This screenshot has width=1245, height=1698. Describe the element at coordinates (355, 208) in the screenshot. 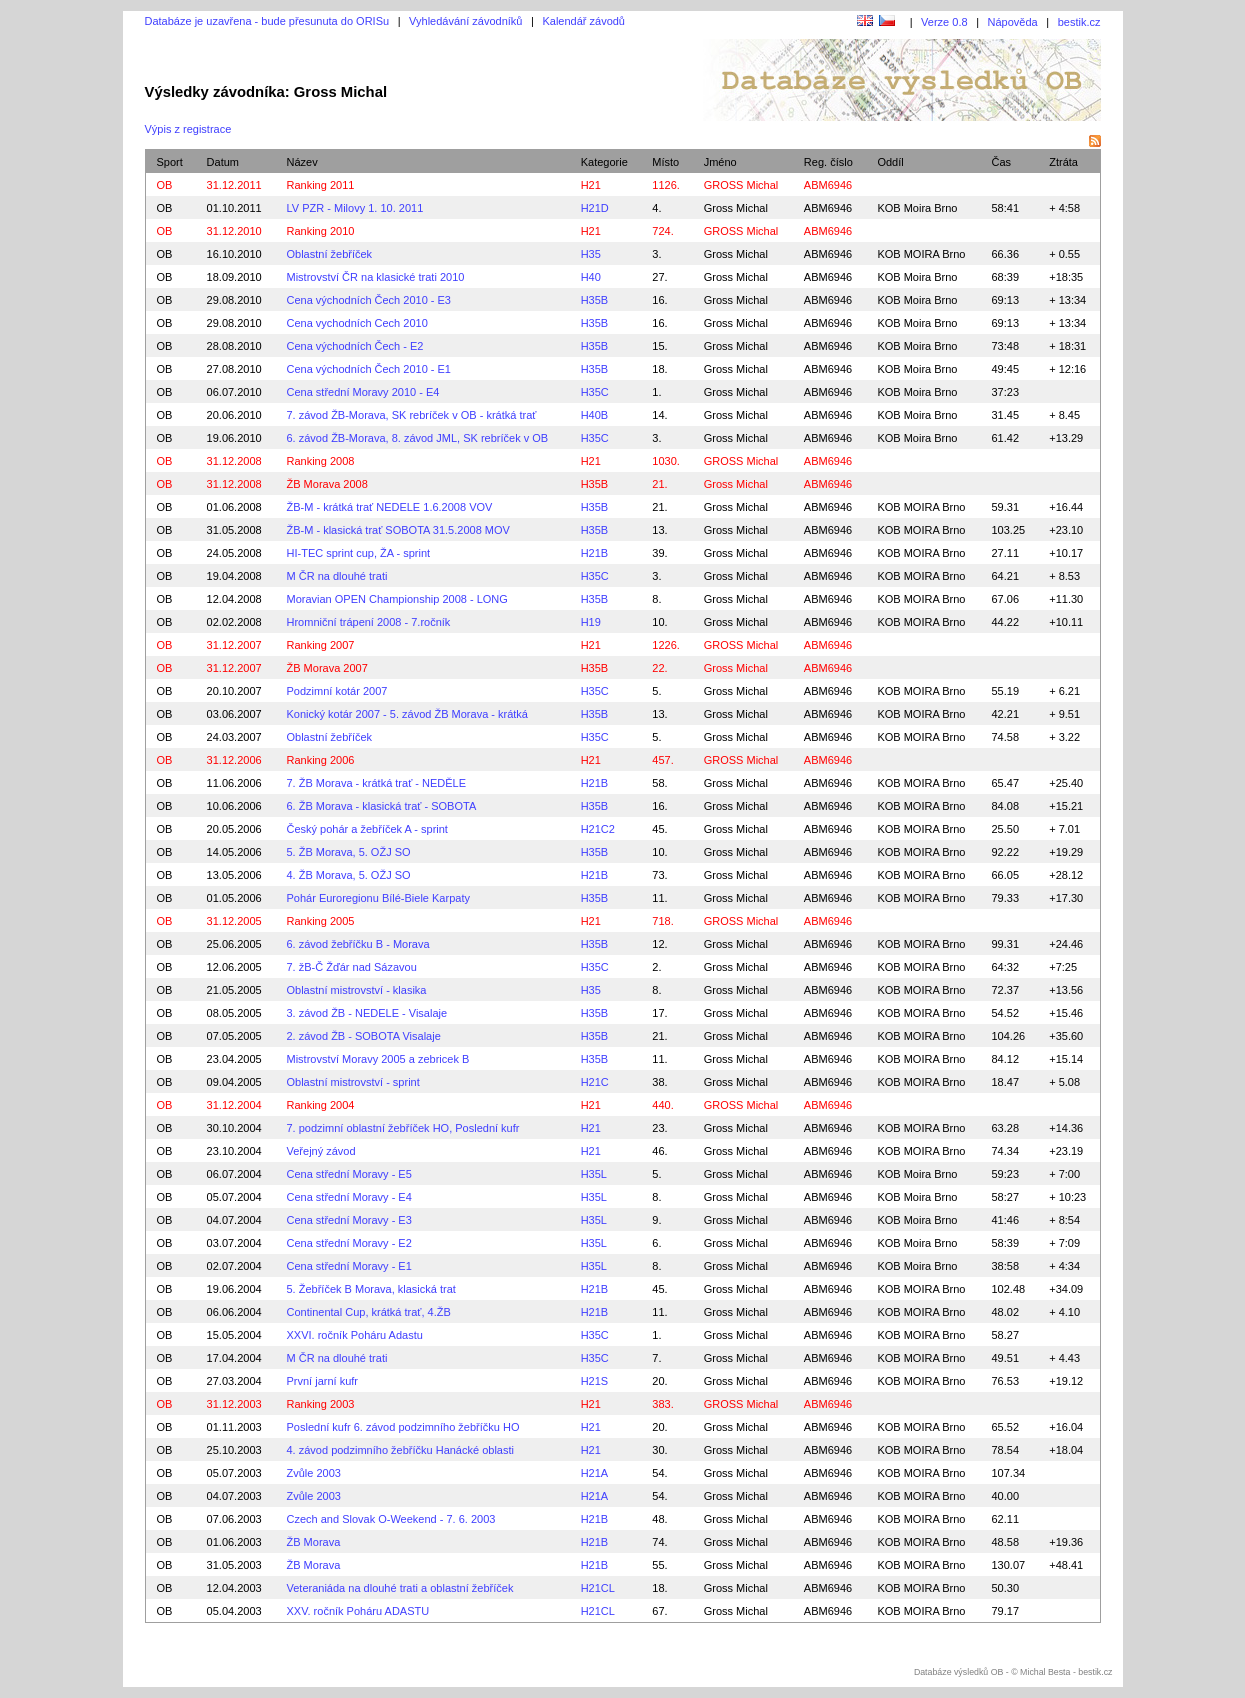

I see `LV PZR - Milovy 1. 10. 2011` at that location.